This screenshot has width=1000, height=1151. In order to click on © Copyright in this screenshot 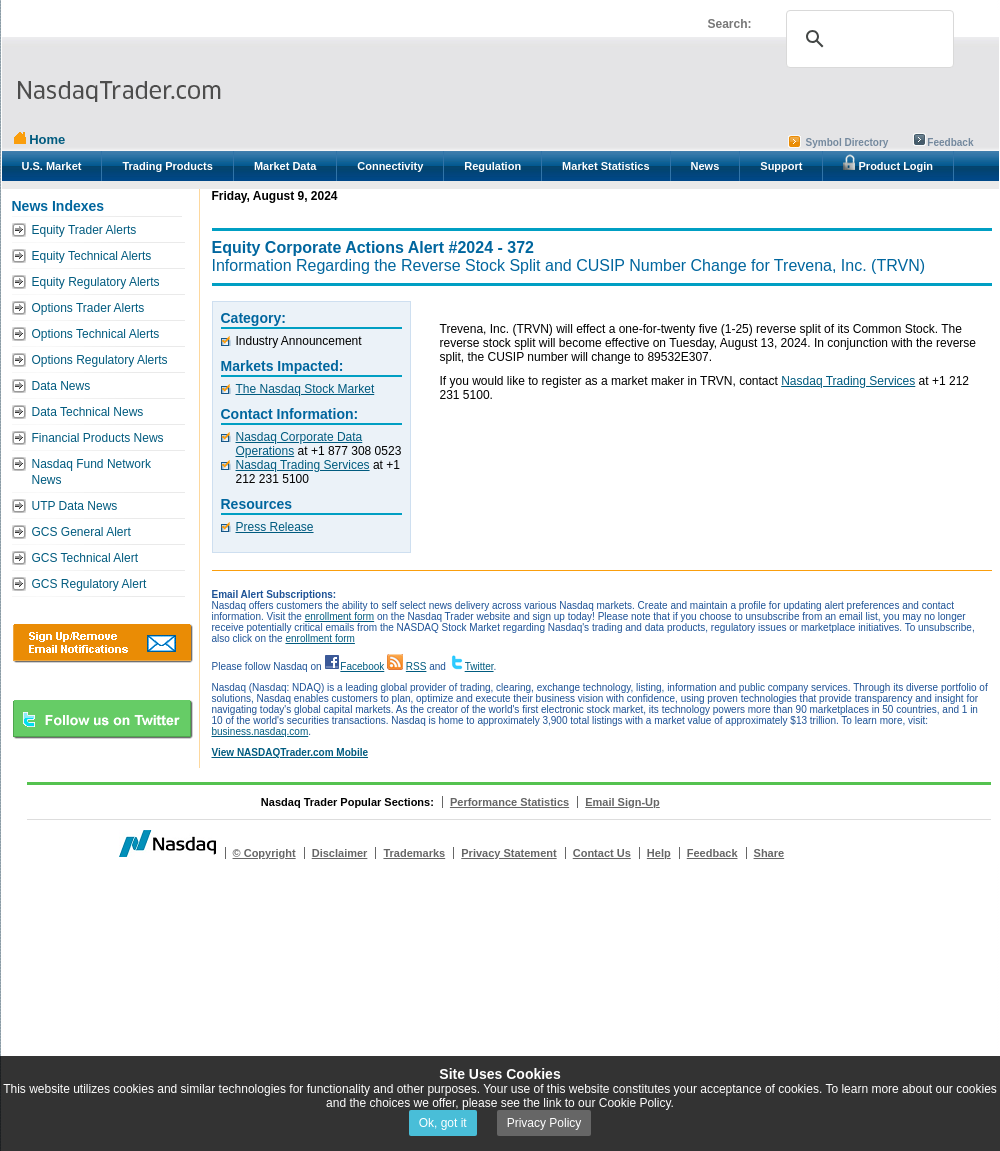, I will do `click(264, 853)`.